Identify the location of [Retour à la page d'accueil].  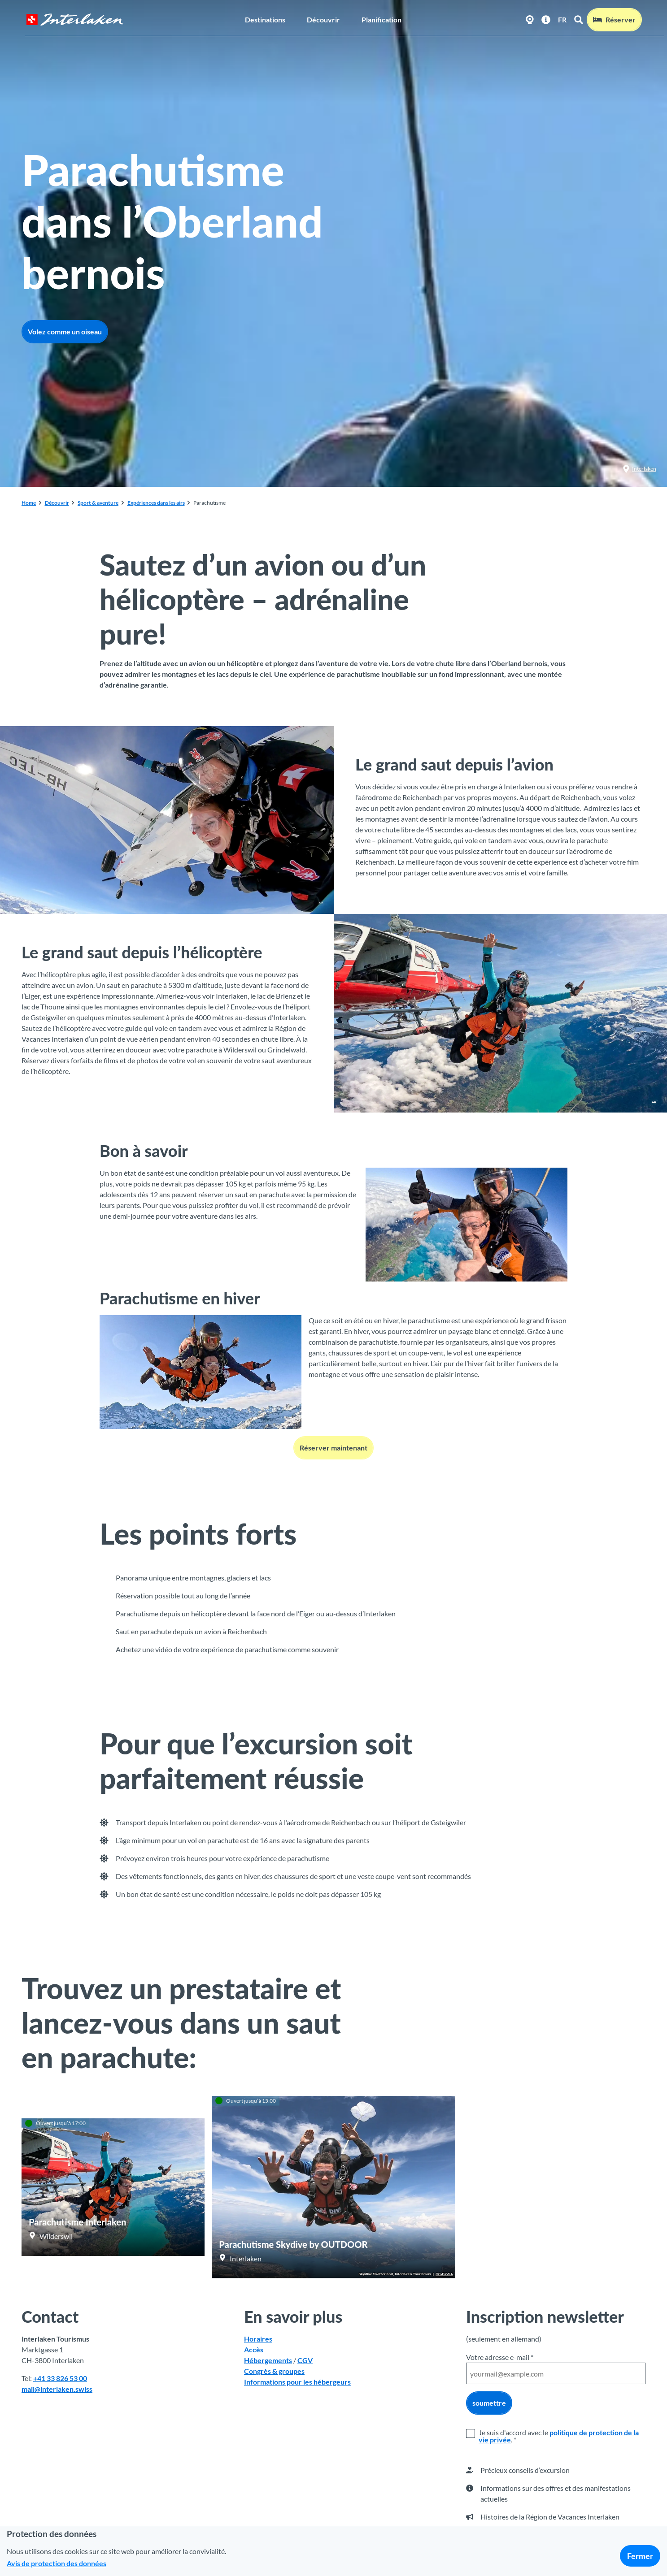
(71, 16).